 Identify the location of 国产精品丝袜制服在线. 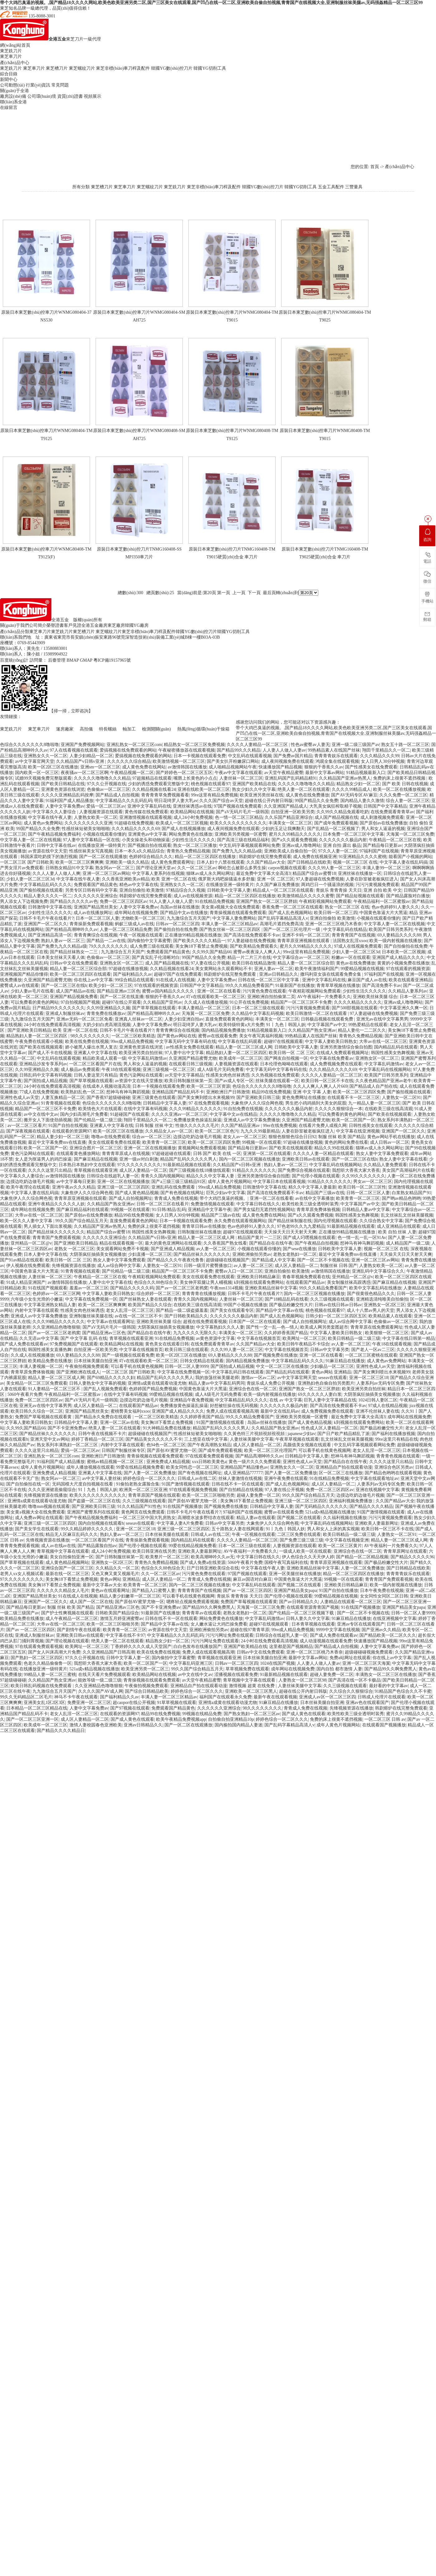
(290, 1220).